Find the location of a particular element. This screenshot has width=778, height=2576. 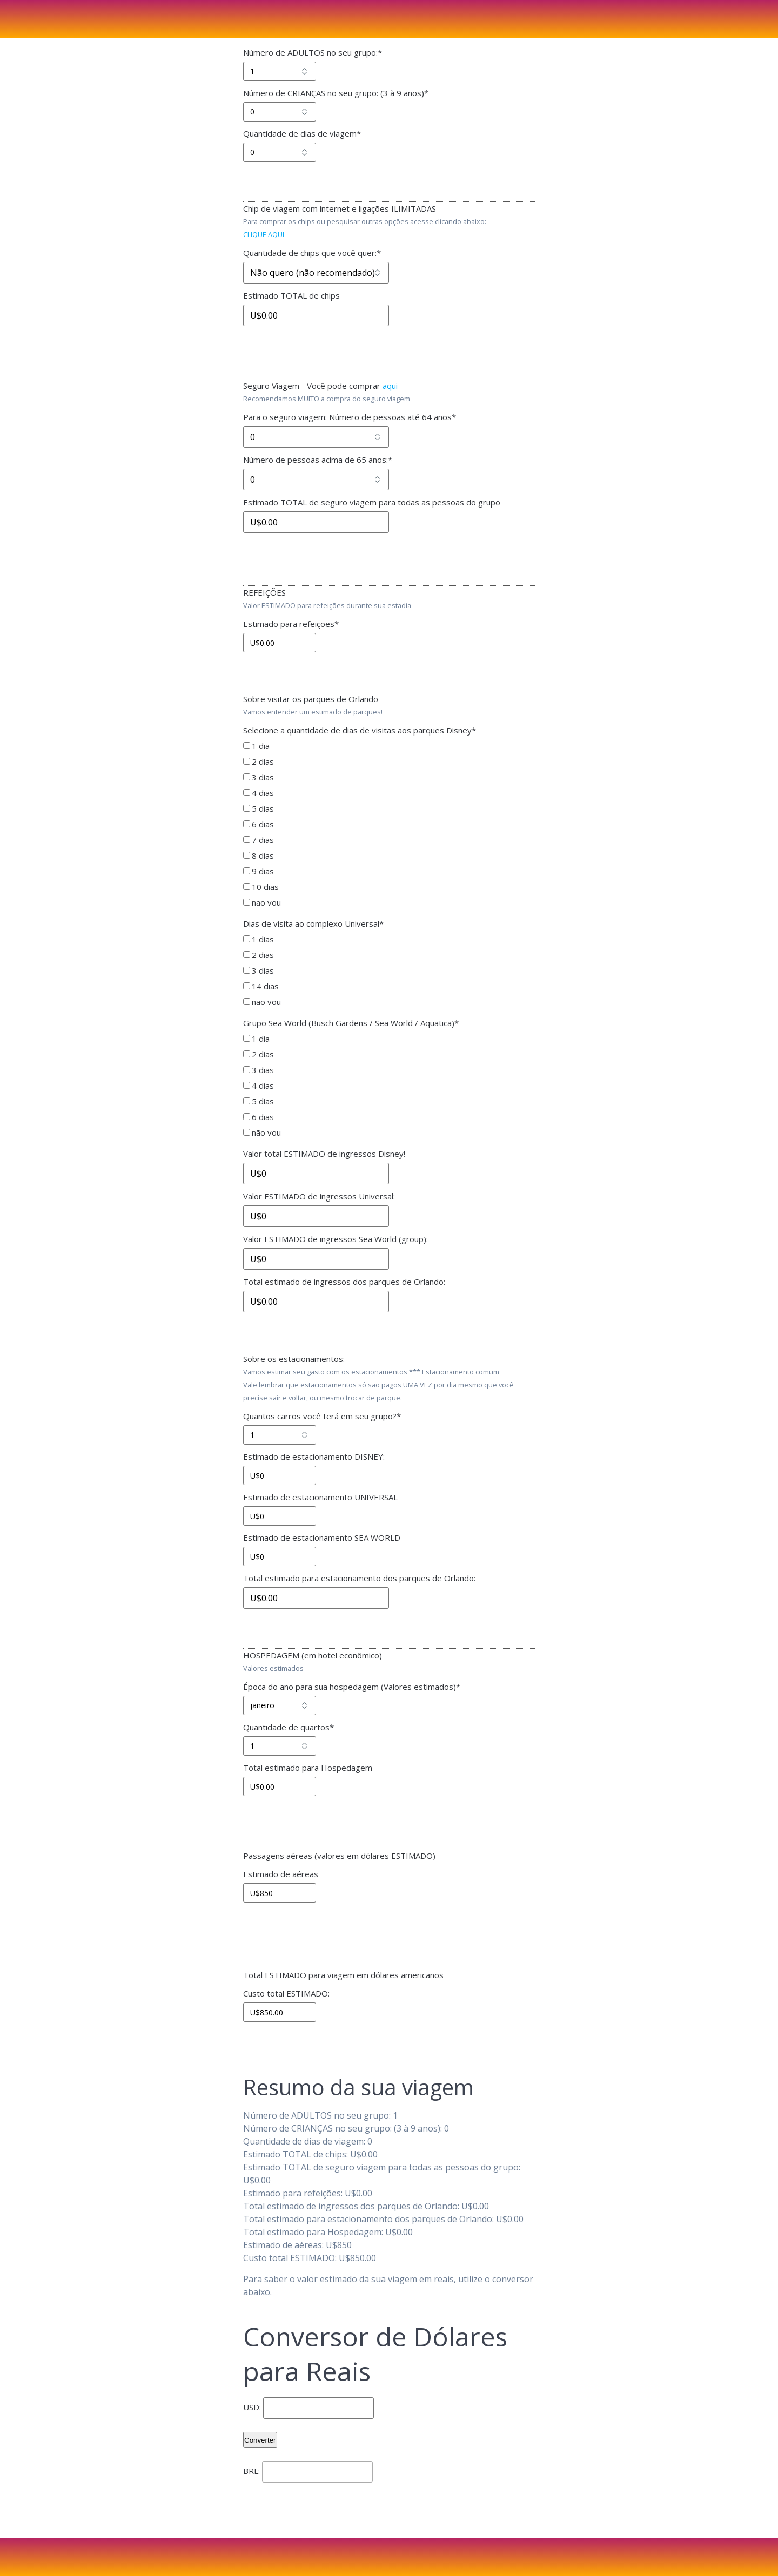

Quantos carros você terá em seu grupo? is located at coordinates (322, 1416).